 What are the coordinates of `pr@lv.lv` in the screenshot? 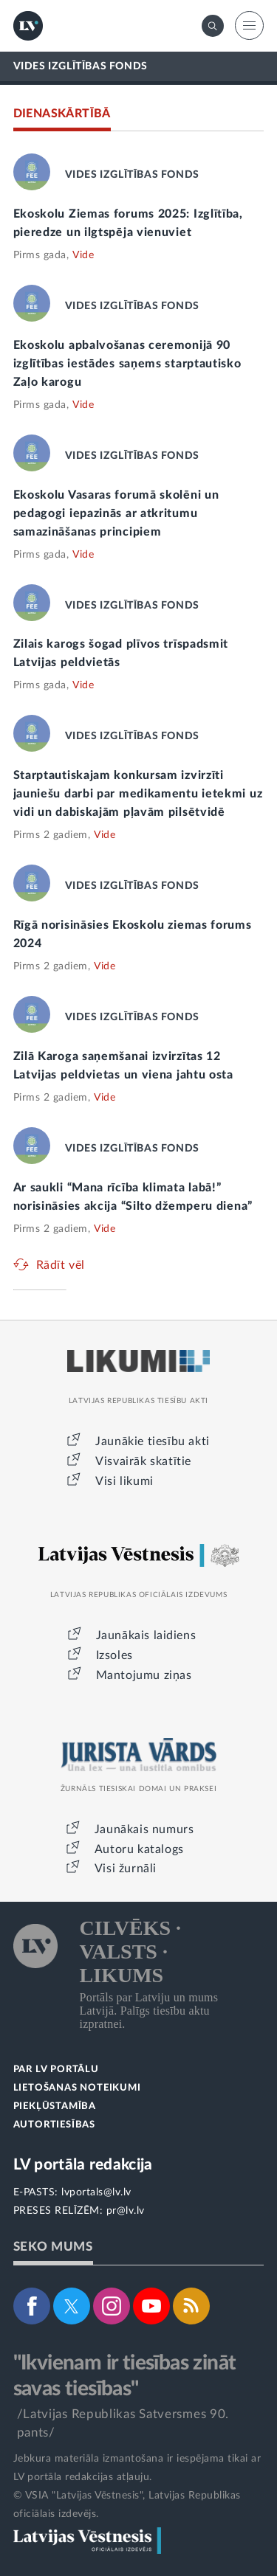 It's located at (125, 2211).